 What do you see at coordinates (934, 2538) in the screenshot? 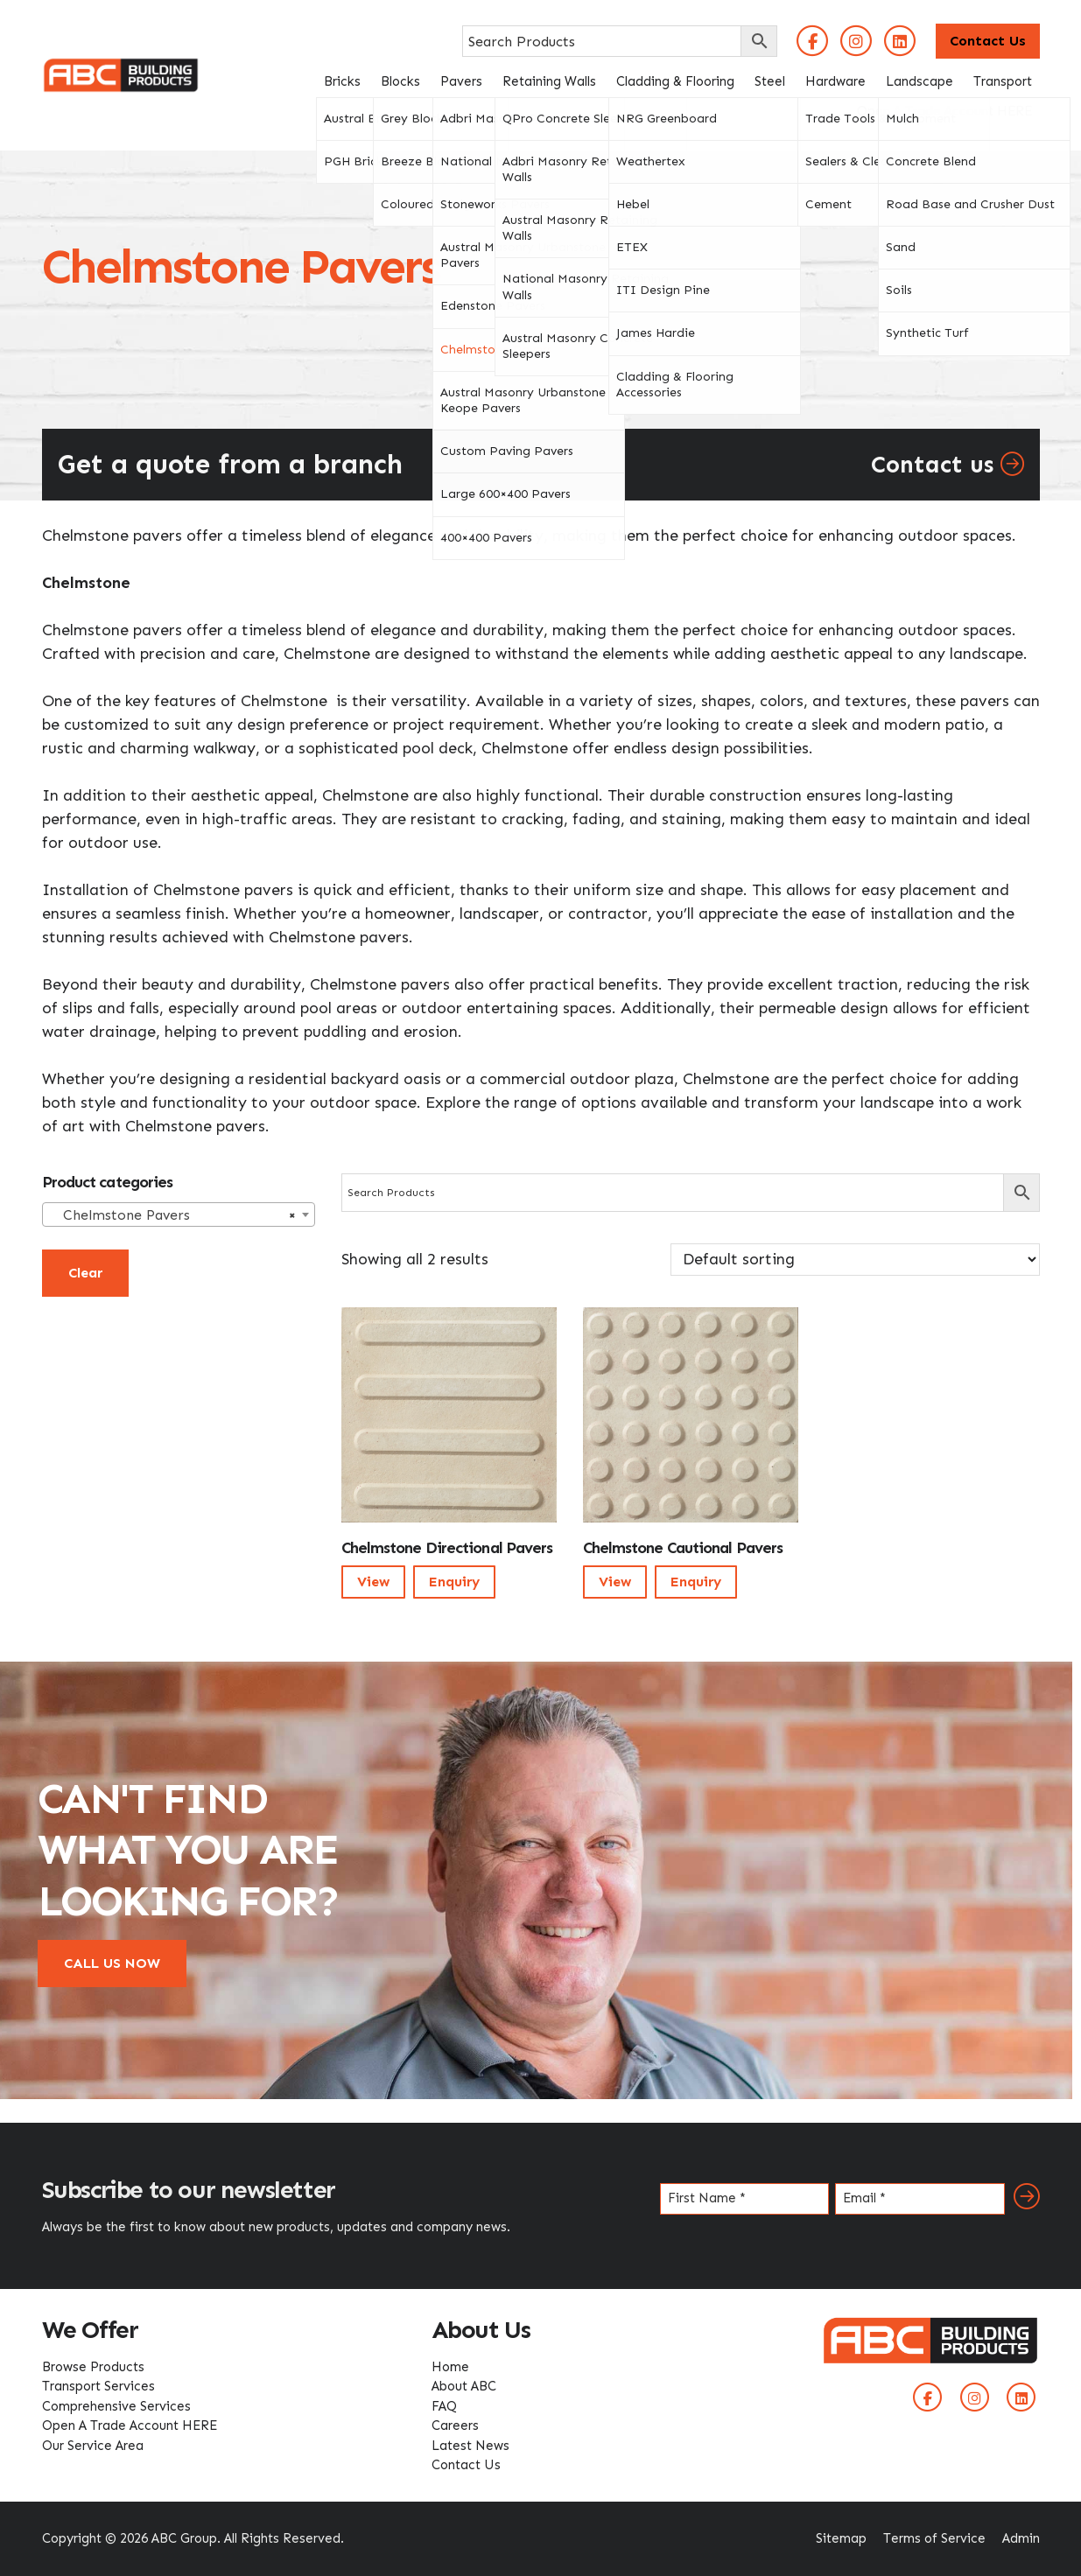
I see `Terms of Service` at bounding box center [934, 2538].